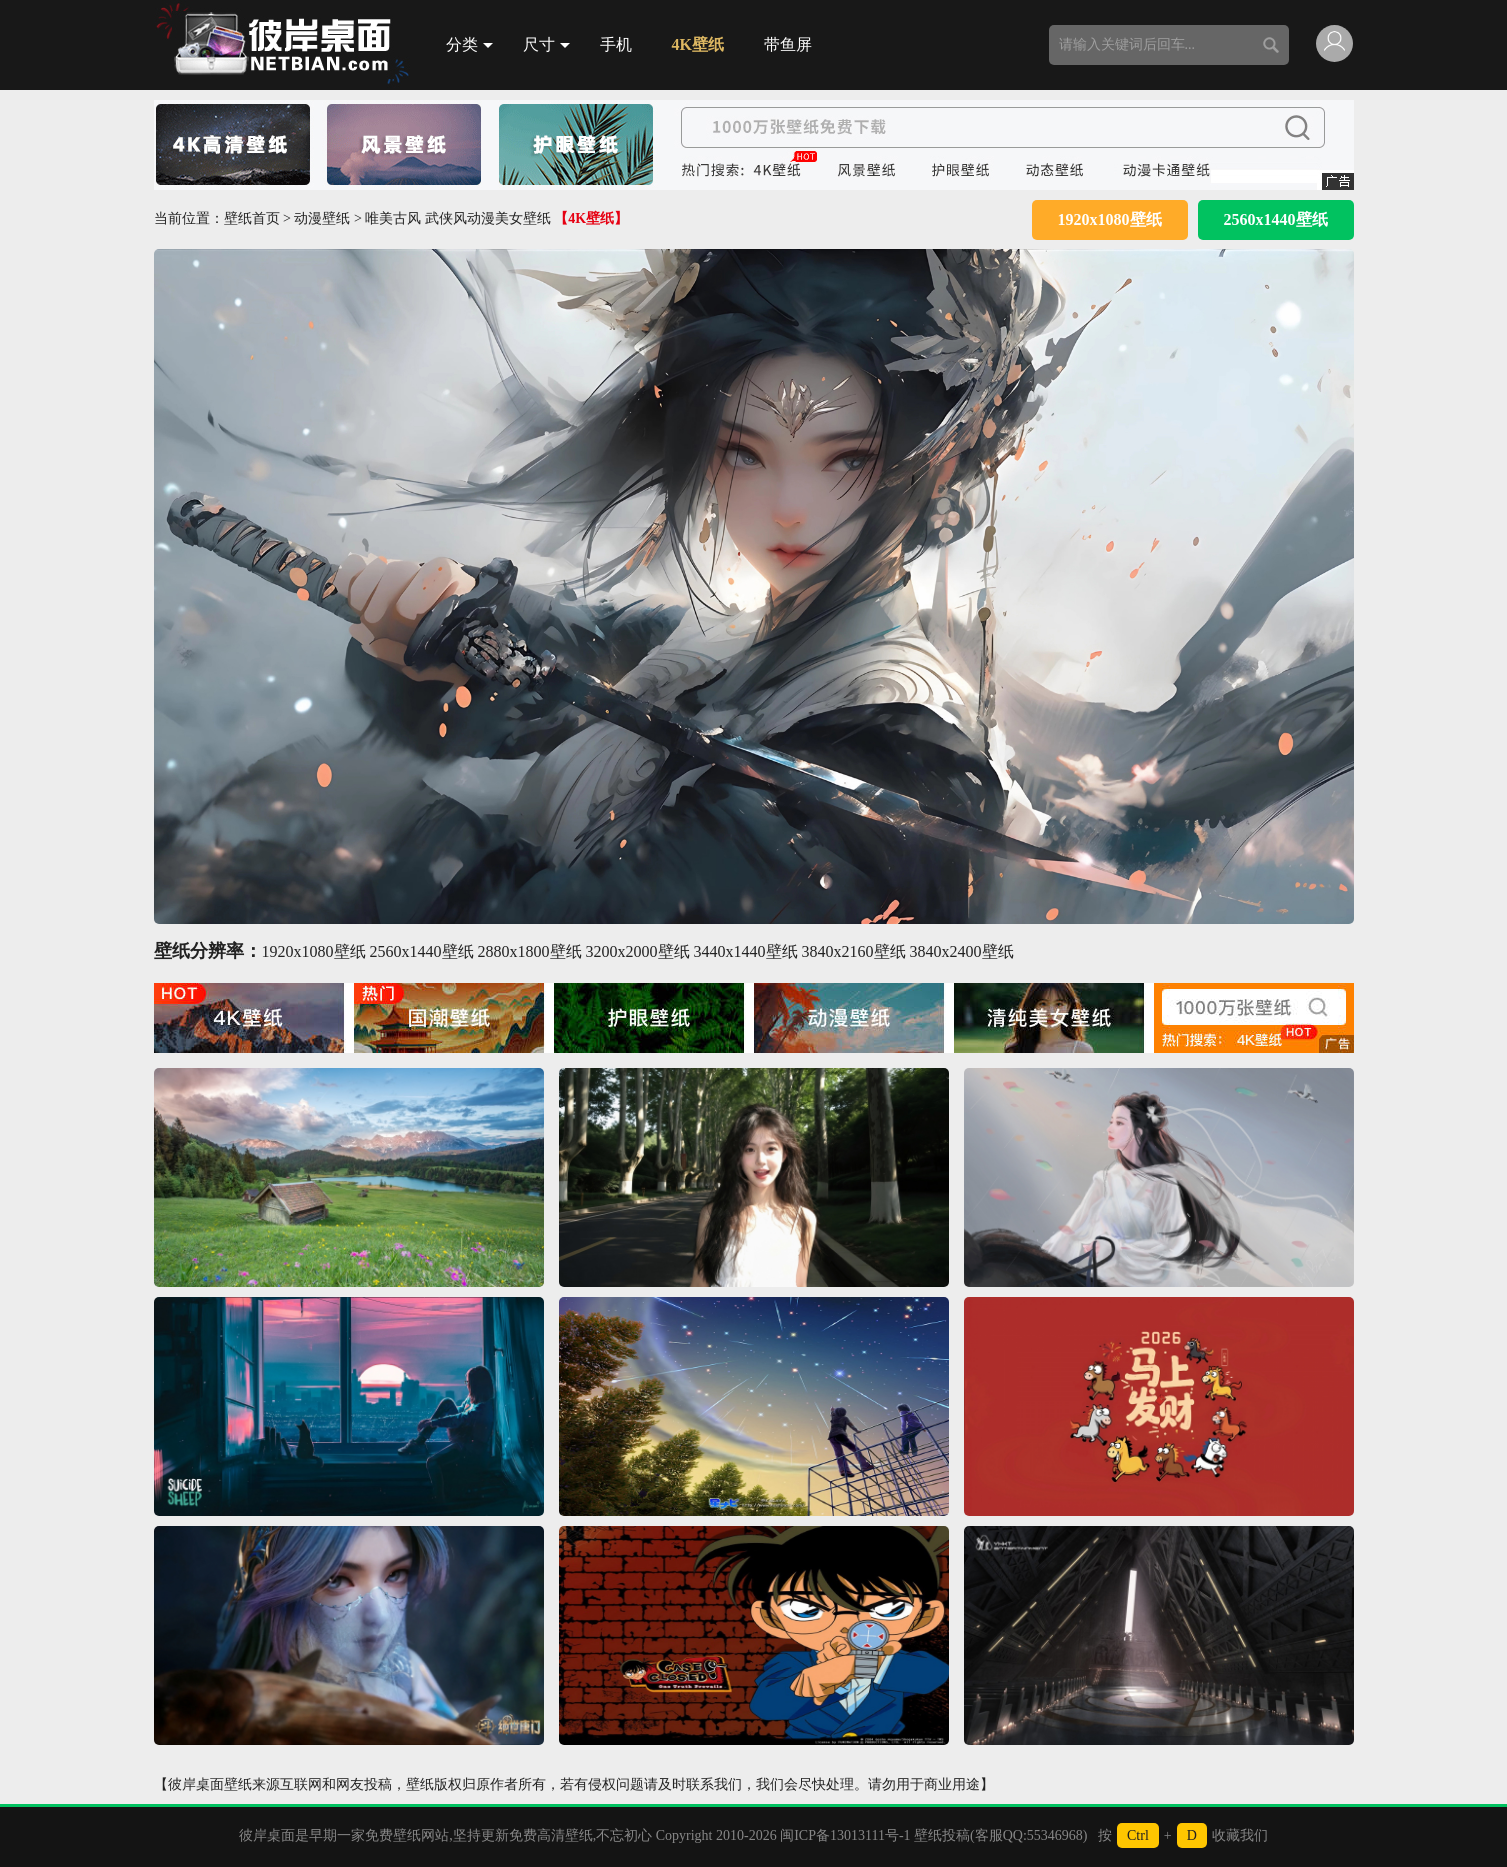 This screenshot has height=1867, width=1507. I want to click on 手机, so click(616, 44).